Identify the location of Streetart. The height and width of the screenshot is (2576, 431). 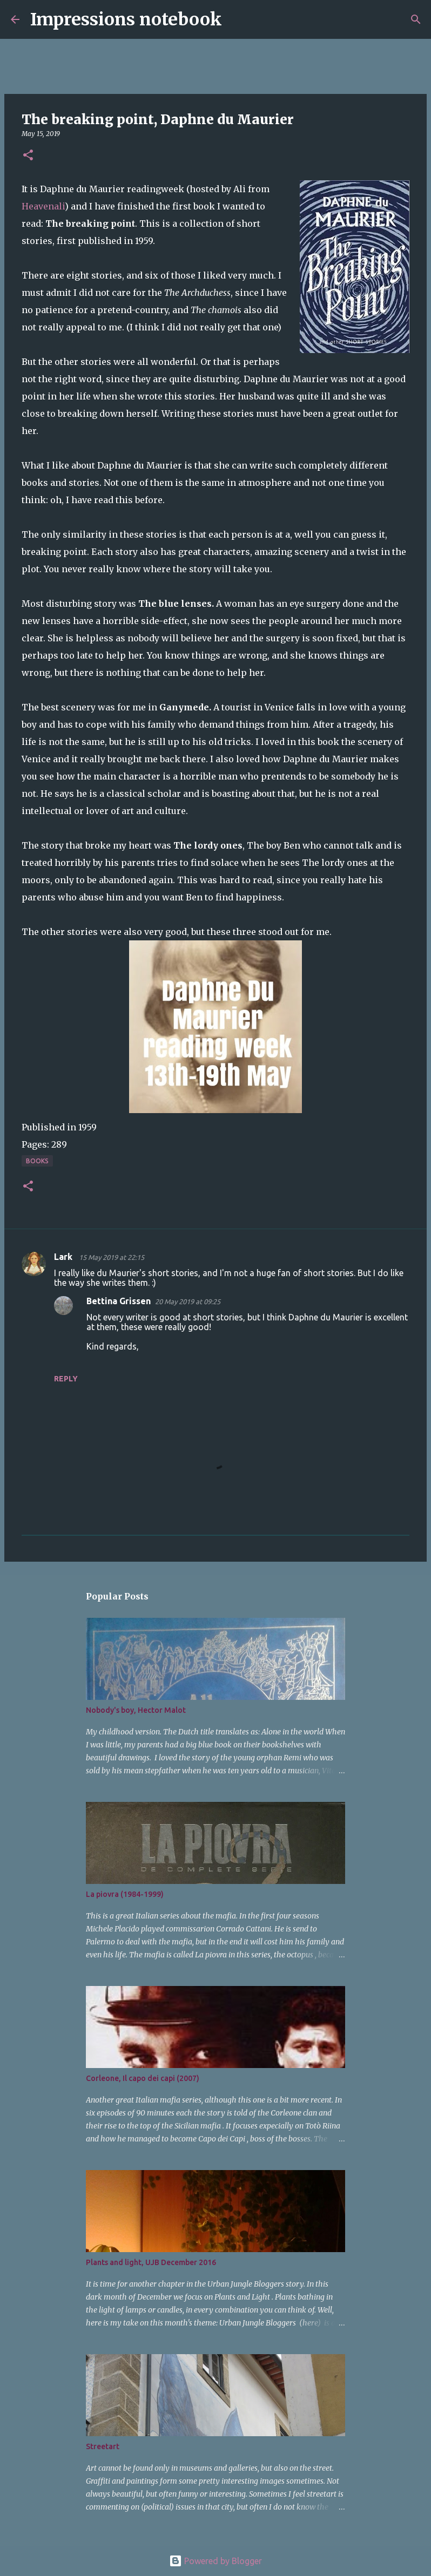
(102, 2446).